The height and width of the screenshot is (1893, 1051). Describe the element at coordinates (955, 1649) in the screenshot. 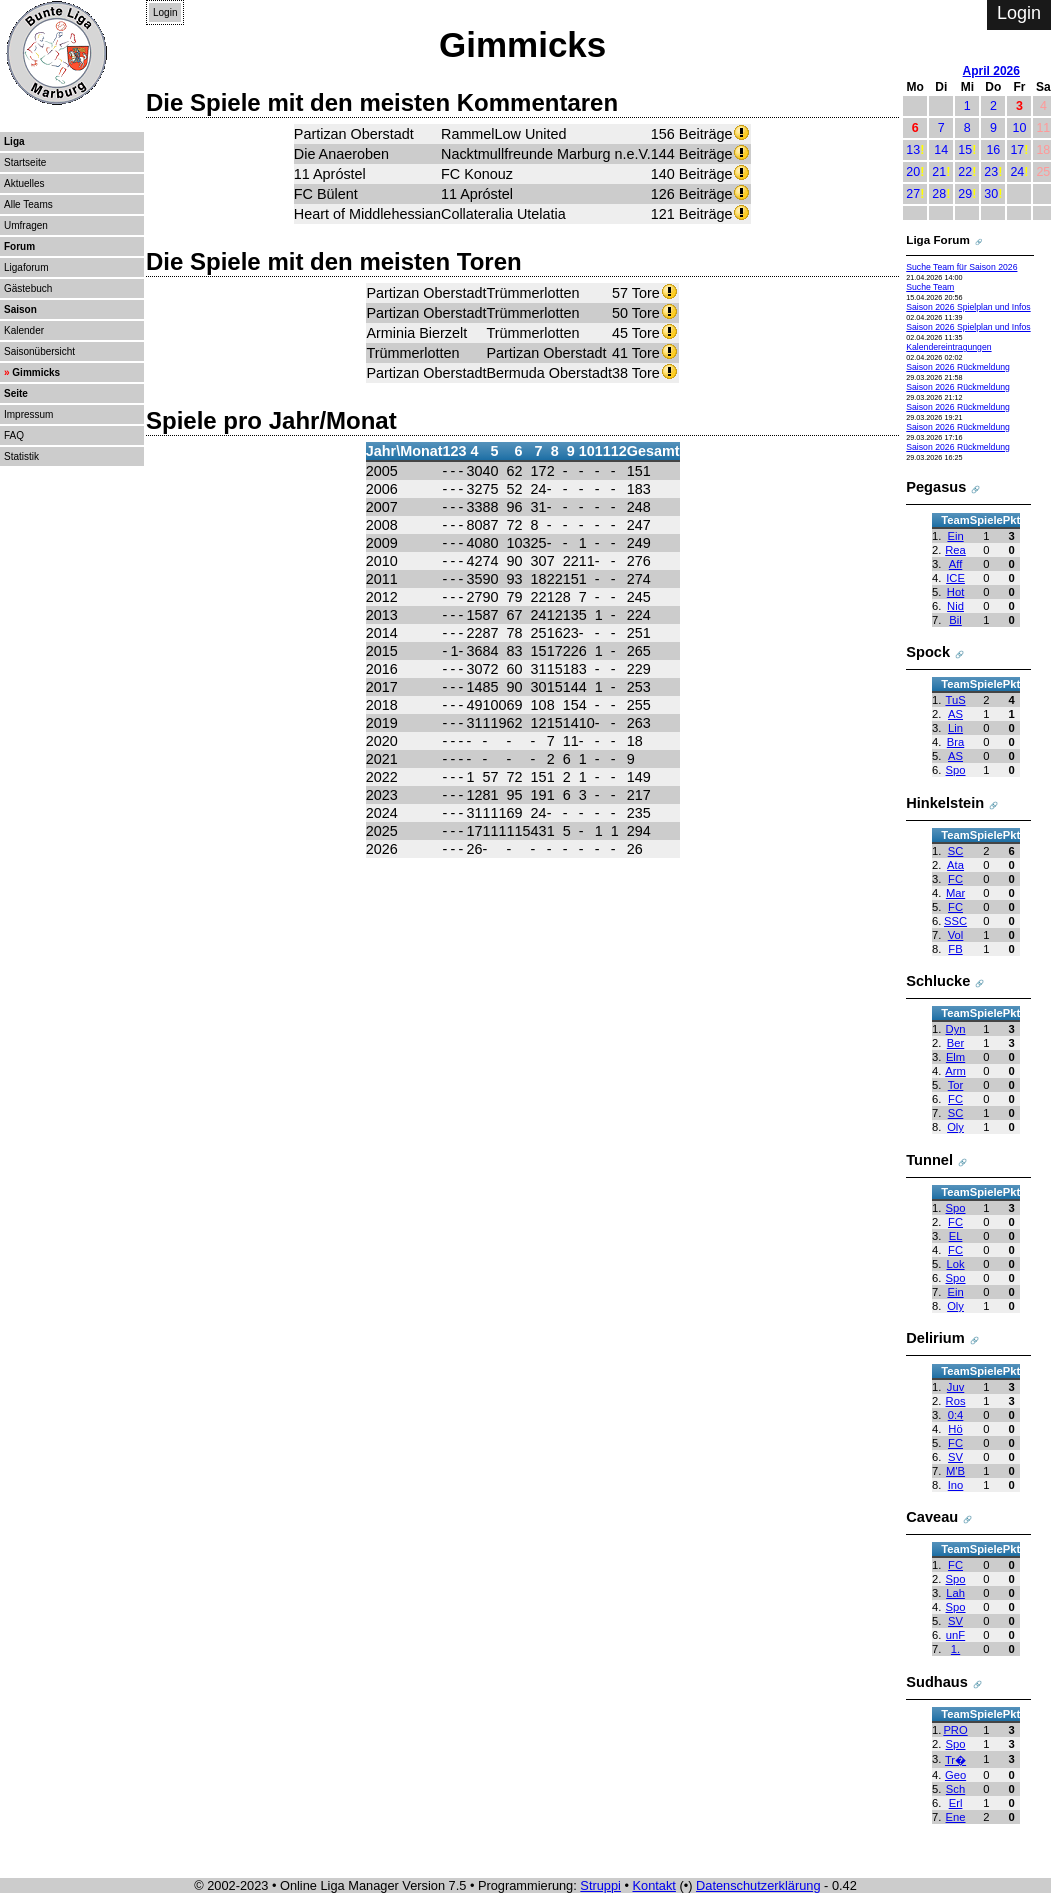

I see `1.` at that location.